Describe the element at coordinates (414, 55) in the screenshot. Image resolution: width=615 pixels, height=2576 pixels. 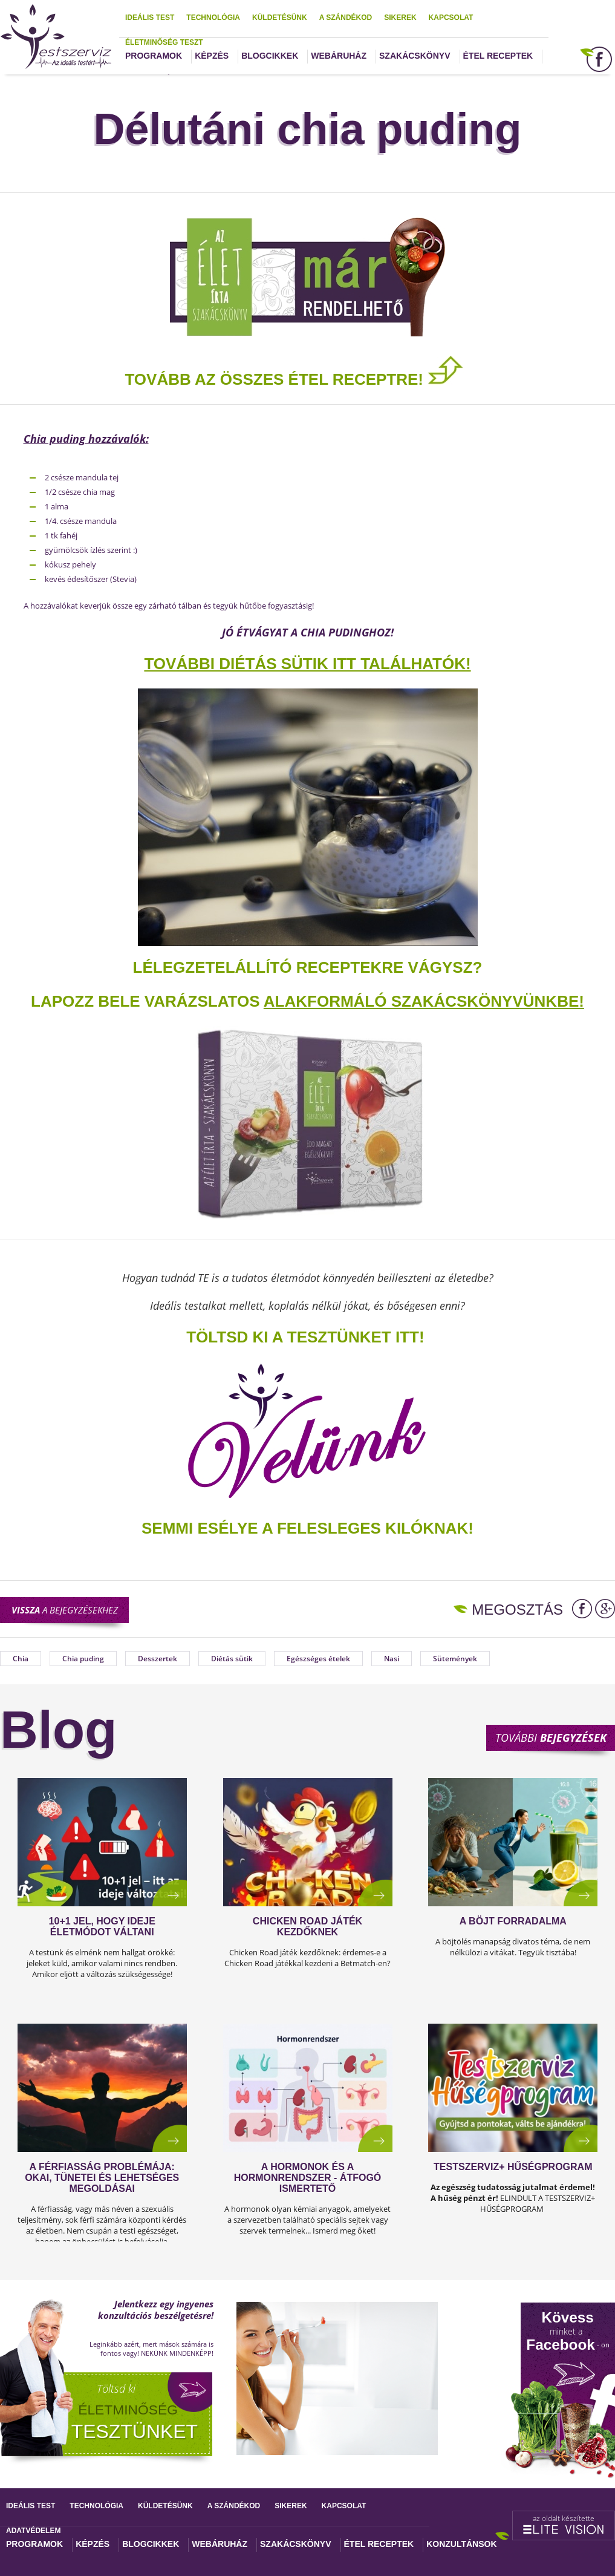
I see `Szakácskönyv` at that location.